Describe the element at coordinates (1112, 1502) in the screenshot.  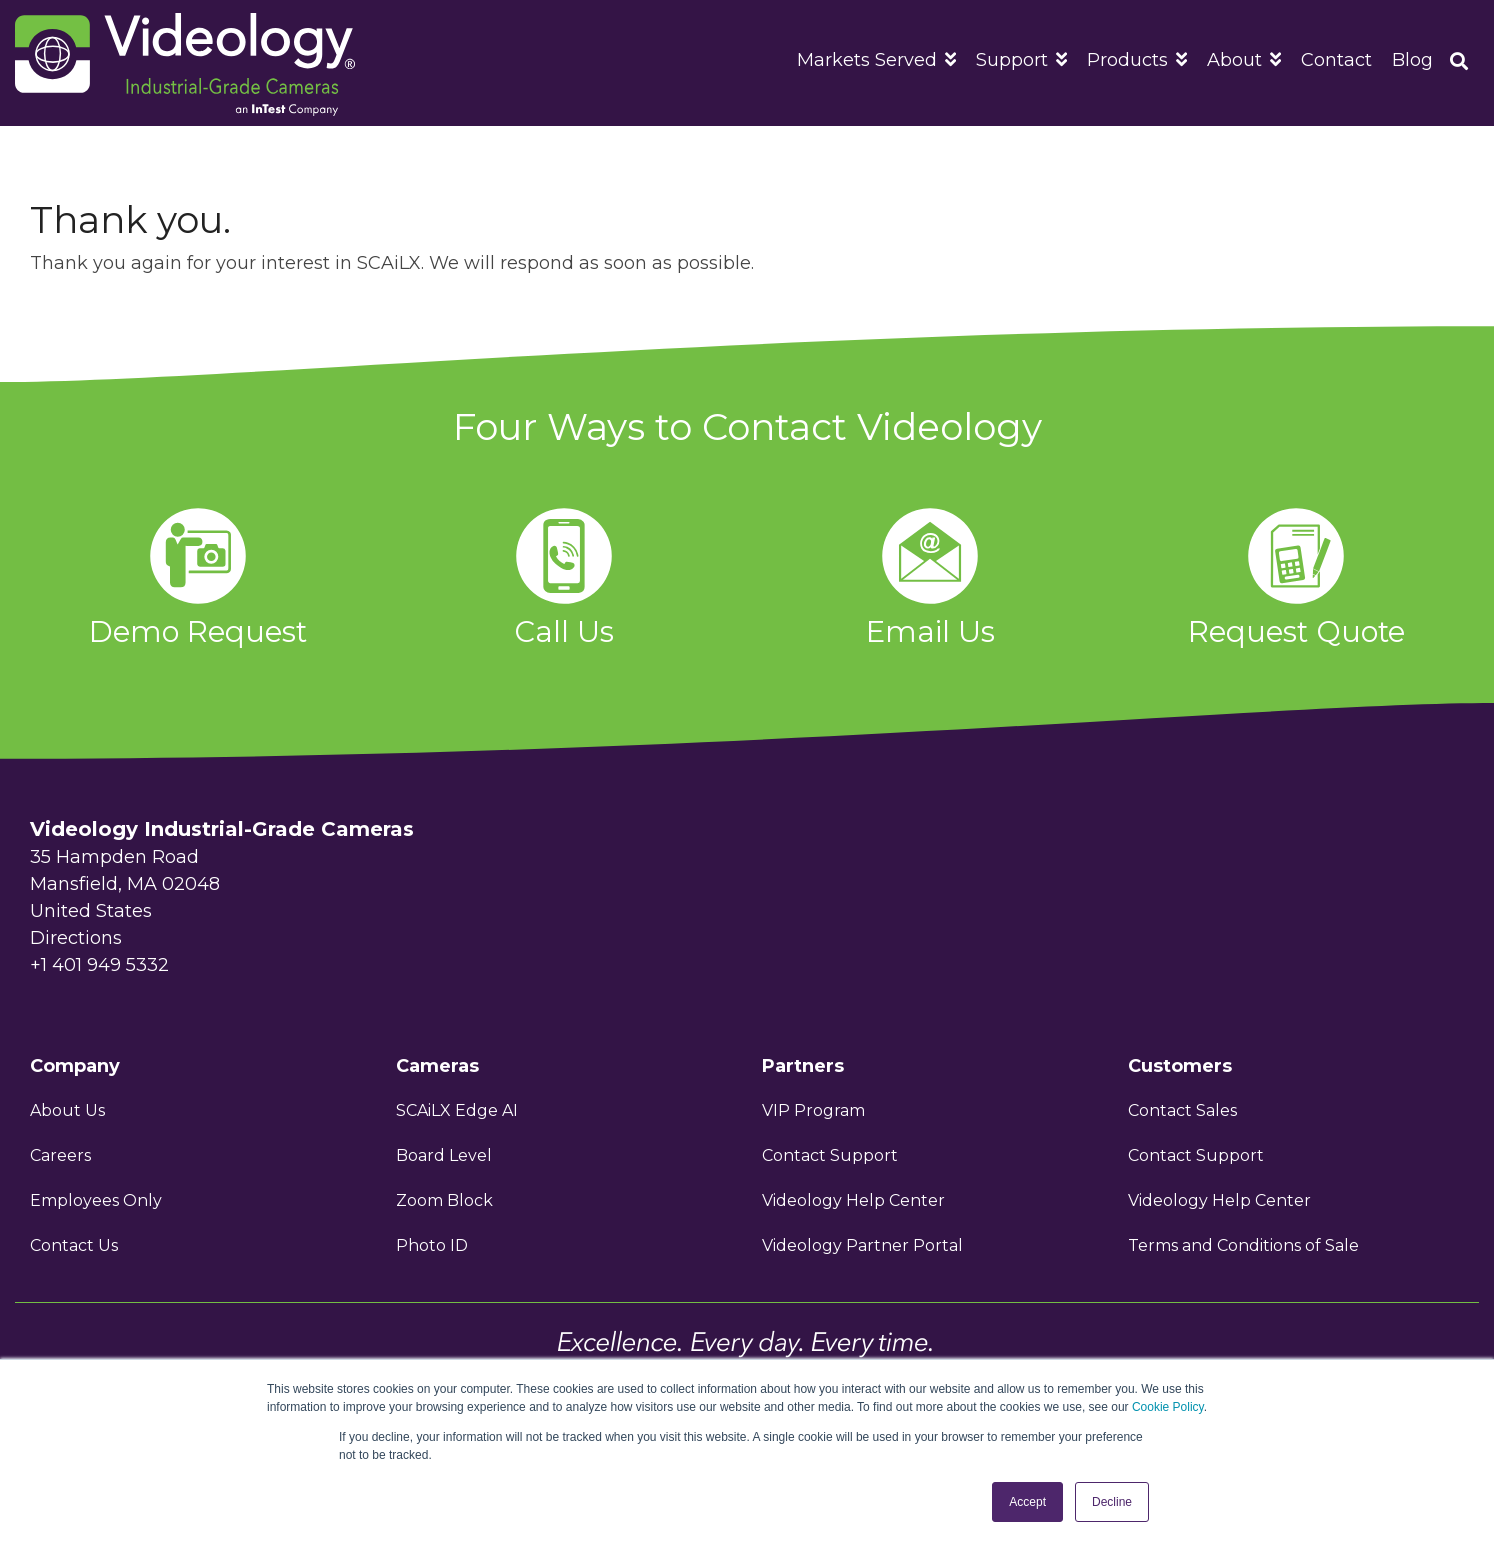
I see `Decline [button]` at that location.